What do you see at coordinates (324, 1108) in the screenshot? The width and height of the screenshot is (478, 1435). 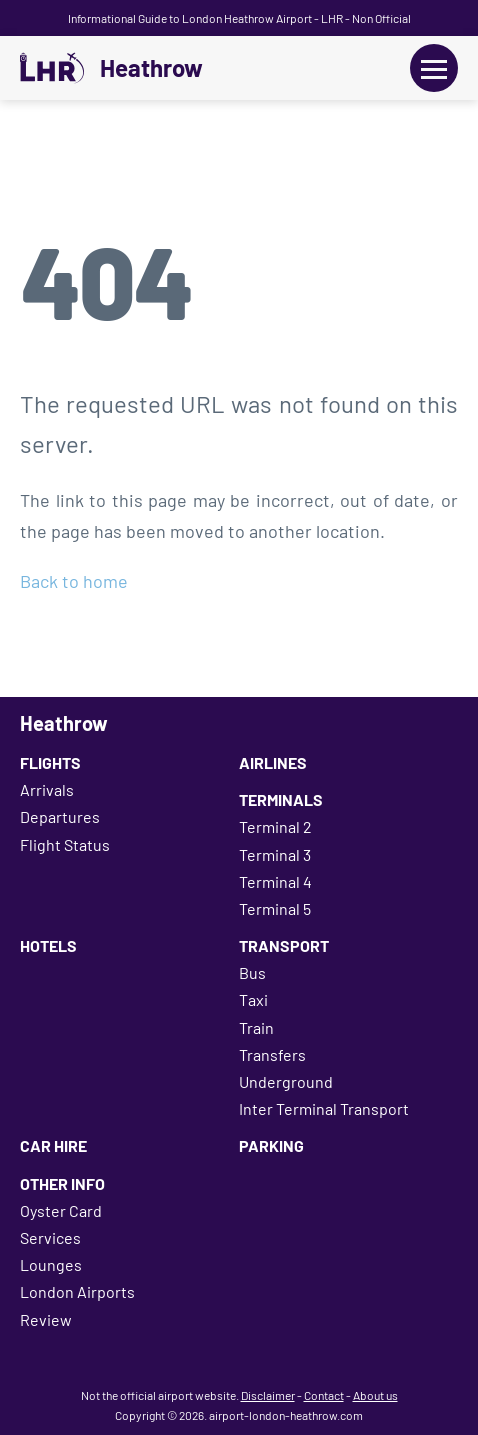 I see `Inter Terminal Transport` at bounding box center [324, 1108].